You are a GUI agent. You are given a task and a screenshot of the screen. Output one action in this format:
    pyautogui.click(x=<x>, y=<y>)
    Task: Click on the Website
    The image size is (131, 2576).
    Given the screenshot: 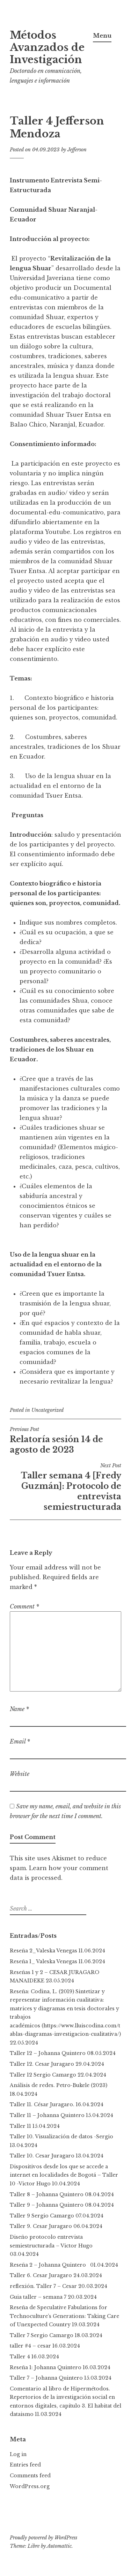 What is the action you would take?
    pyautogui.click(x=19, y=1773)
    